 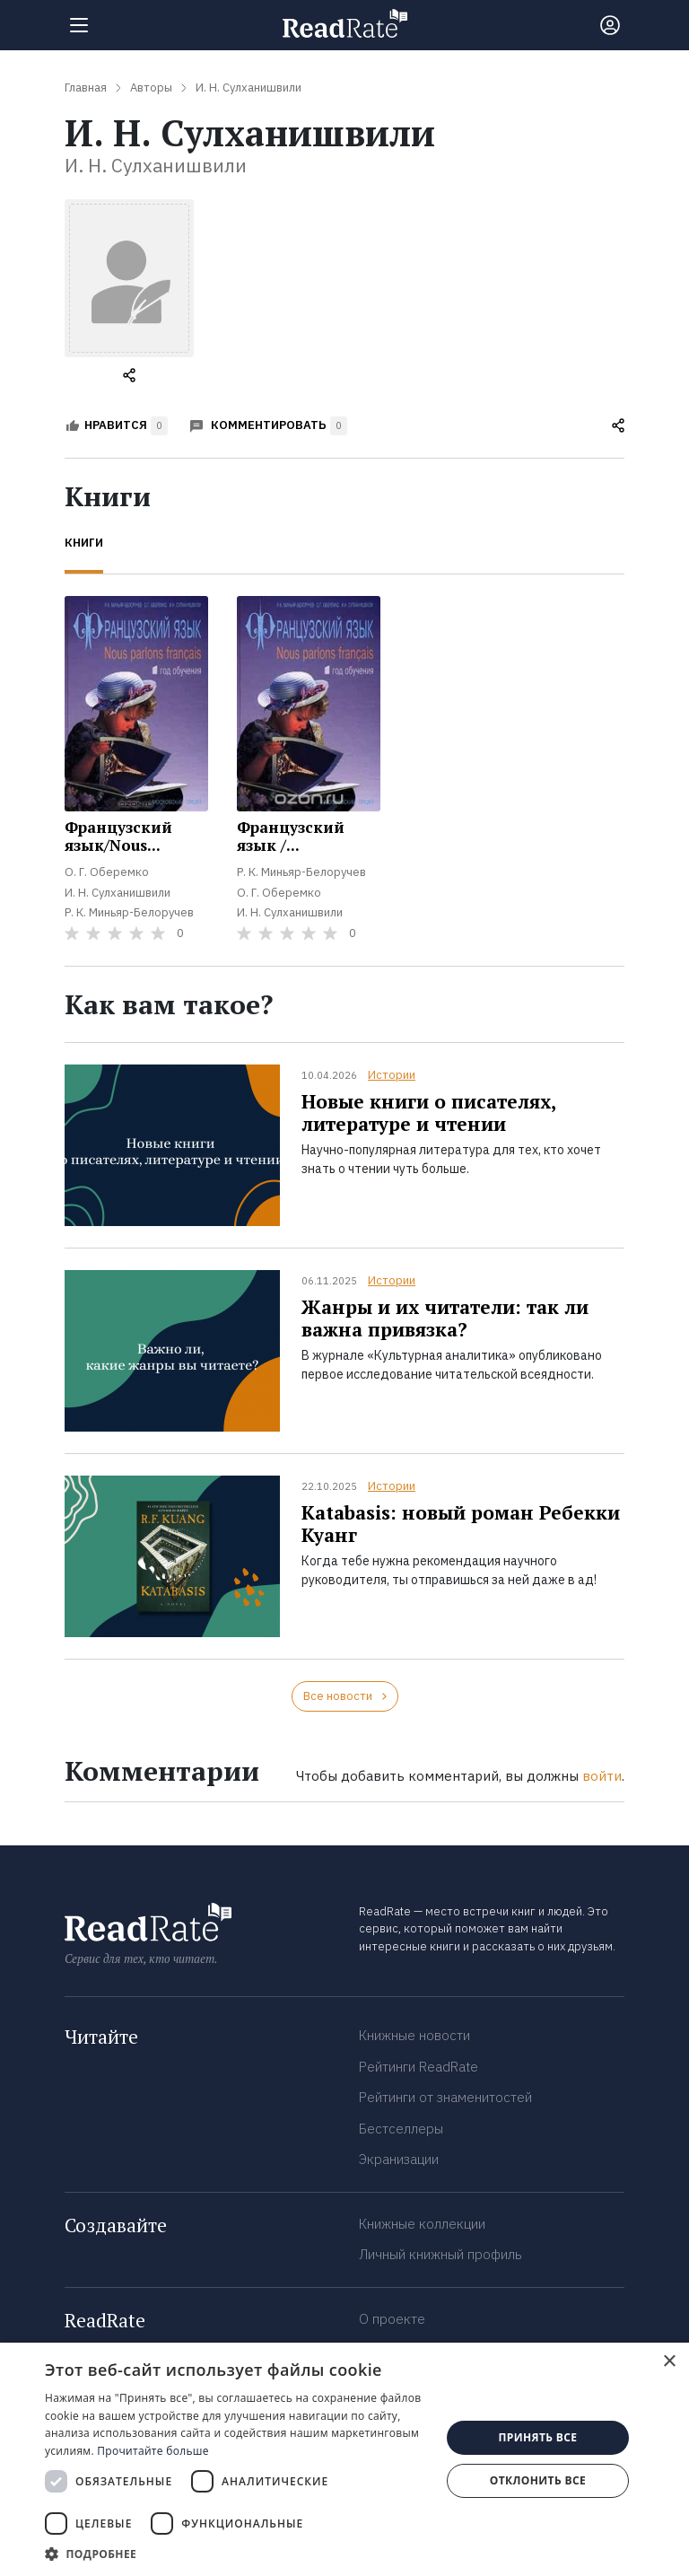 I want to click on Бестселлеры, so click(x=401, y=2128).